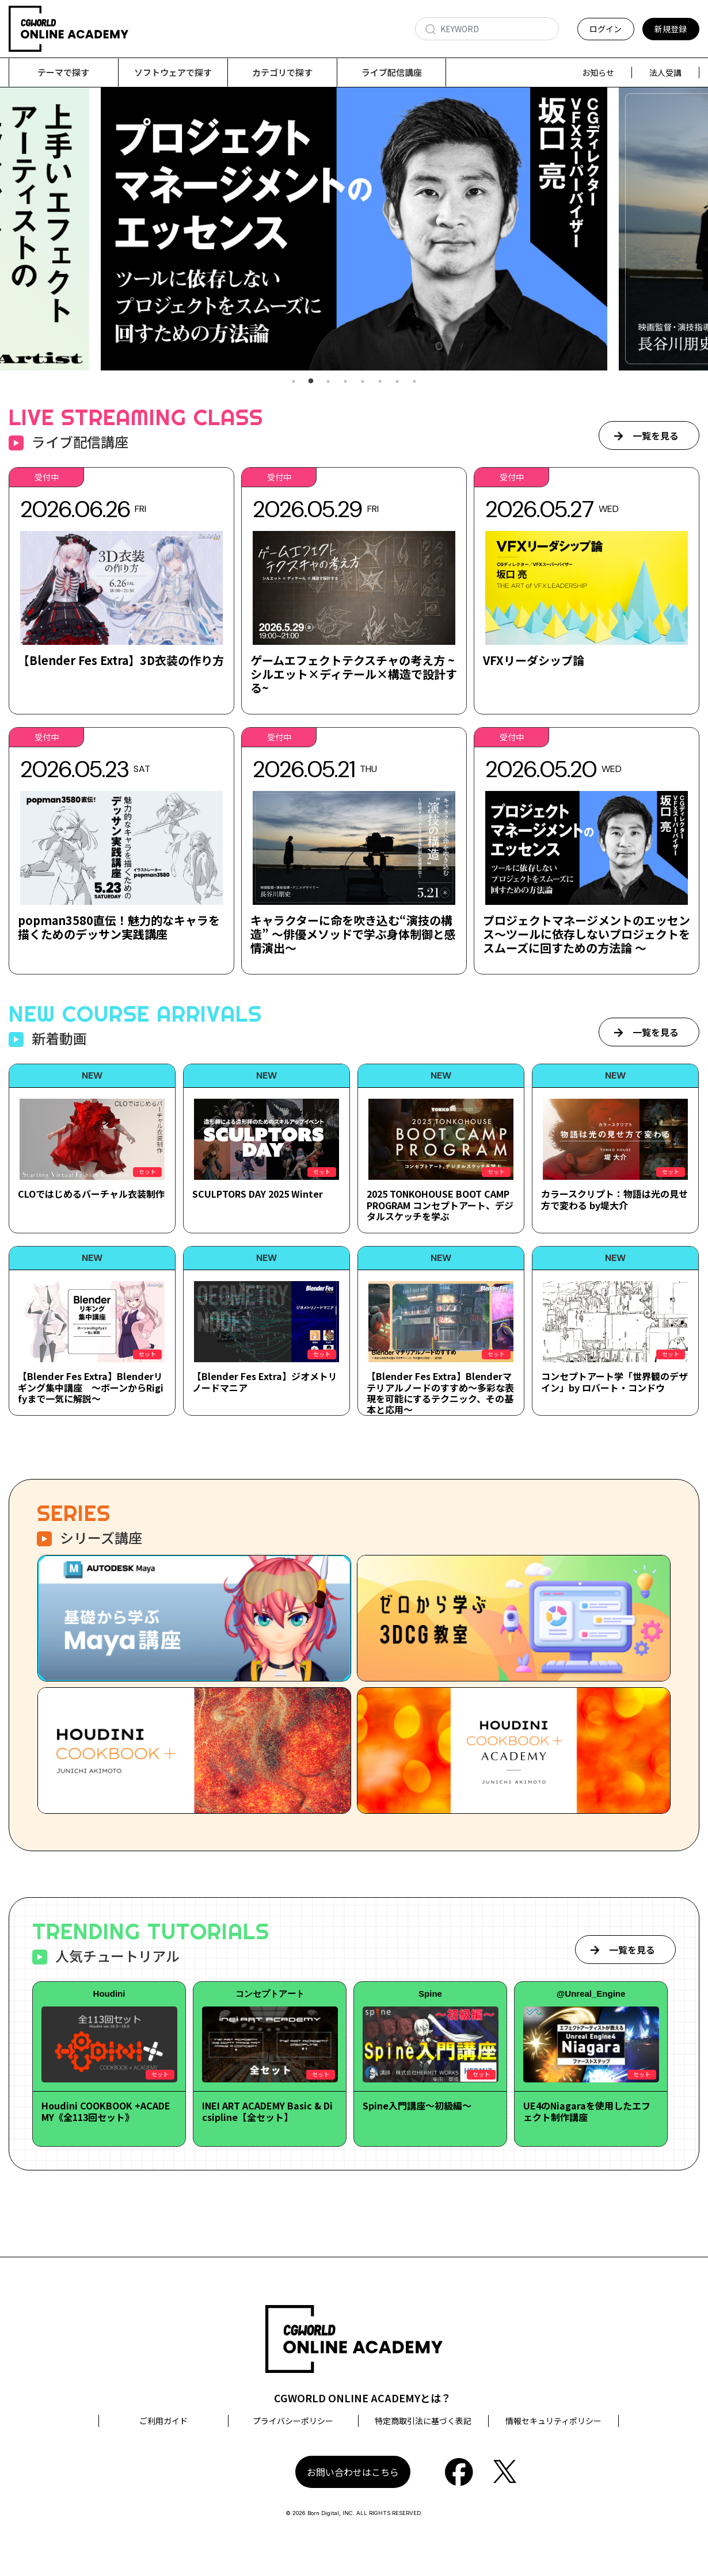 Image resolution: width=708 pixels, height=2576 pixels. What do you see at coordinates (614, 1382) in the screenshot?
I see `コンセプトアート学「世界観のデザイン」by ロバート・コンドウ` at bounding box center [614, 1382].